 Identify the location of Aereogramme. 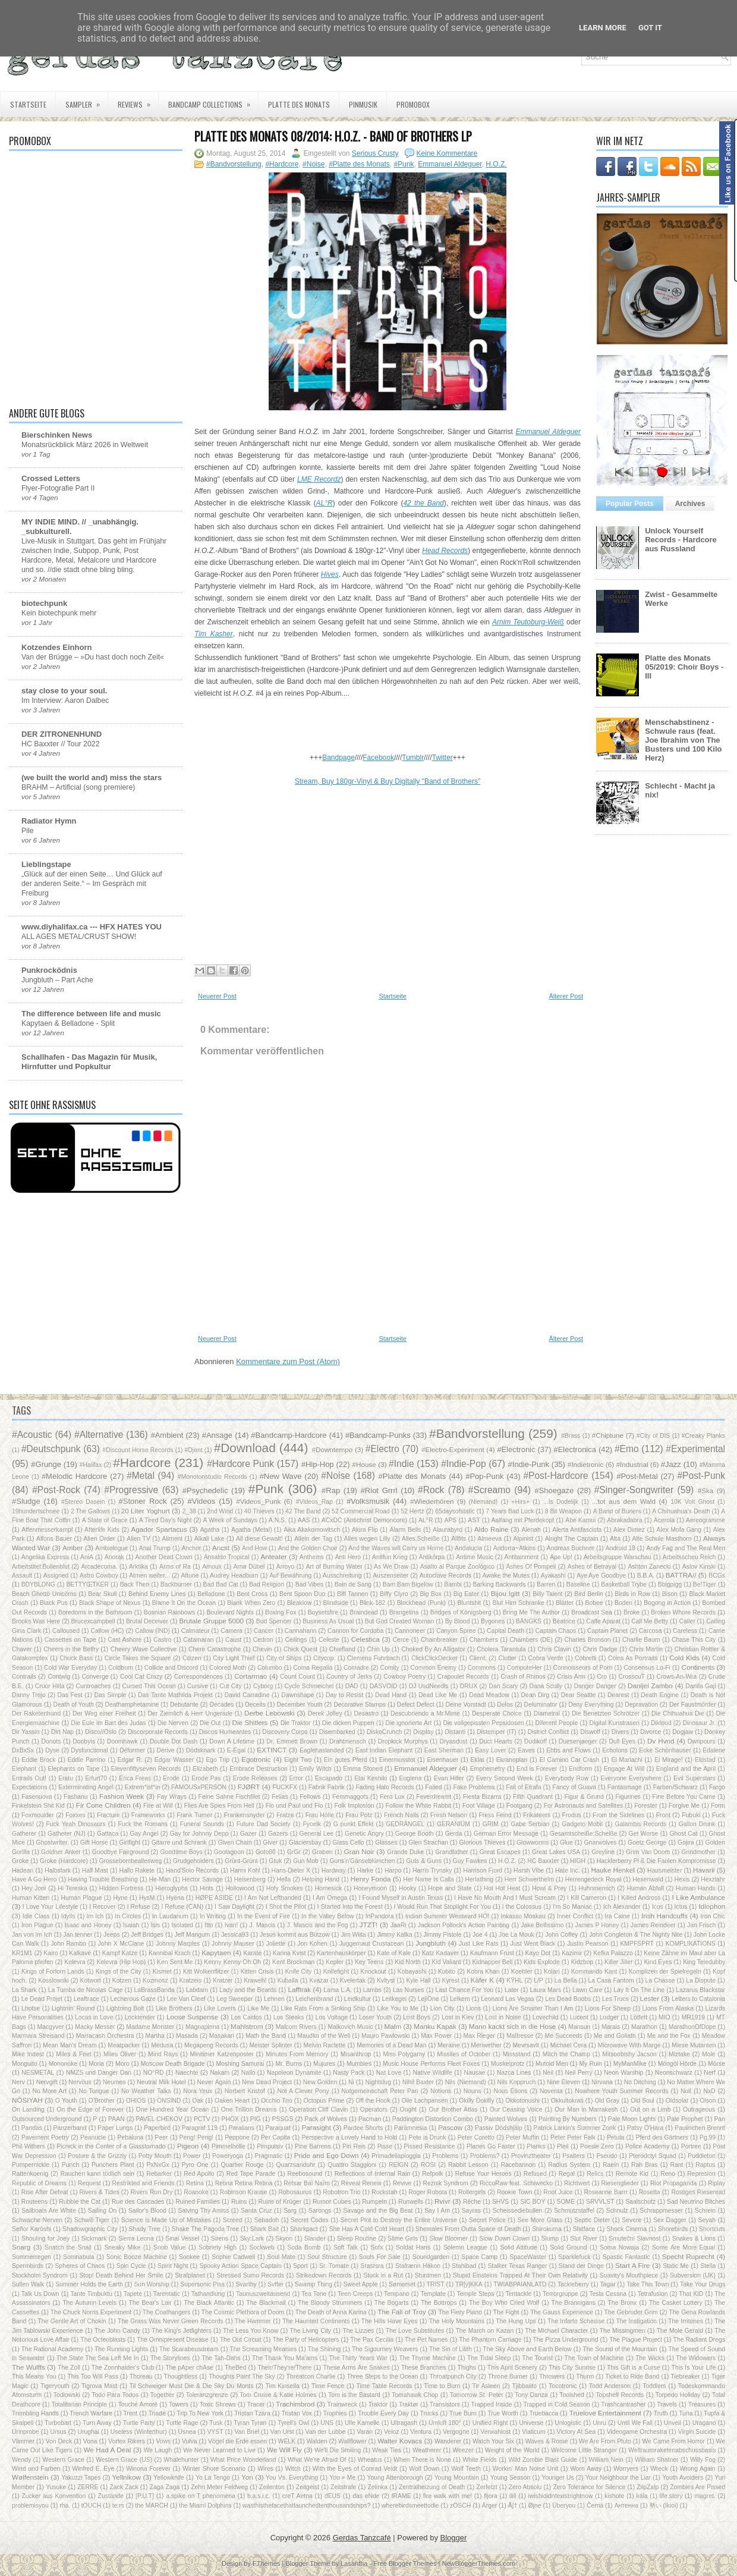
(705, 1520).